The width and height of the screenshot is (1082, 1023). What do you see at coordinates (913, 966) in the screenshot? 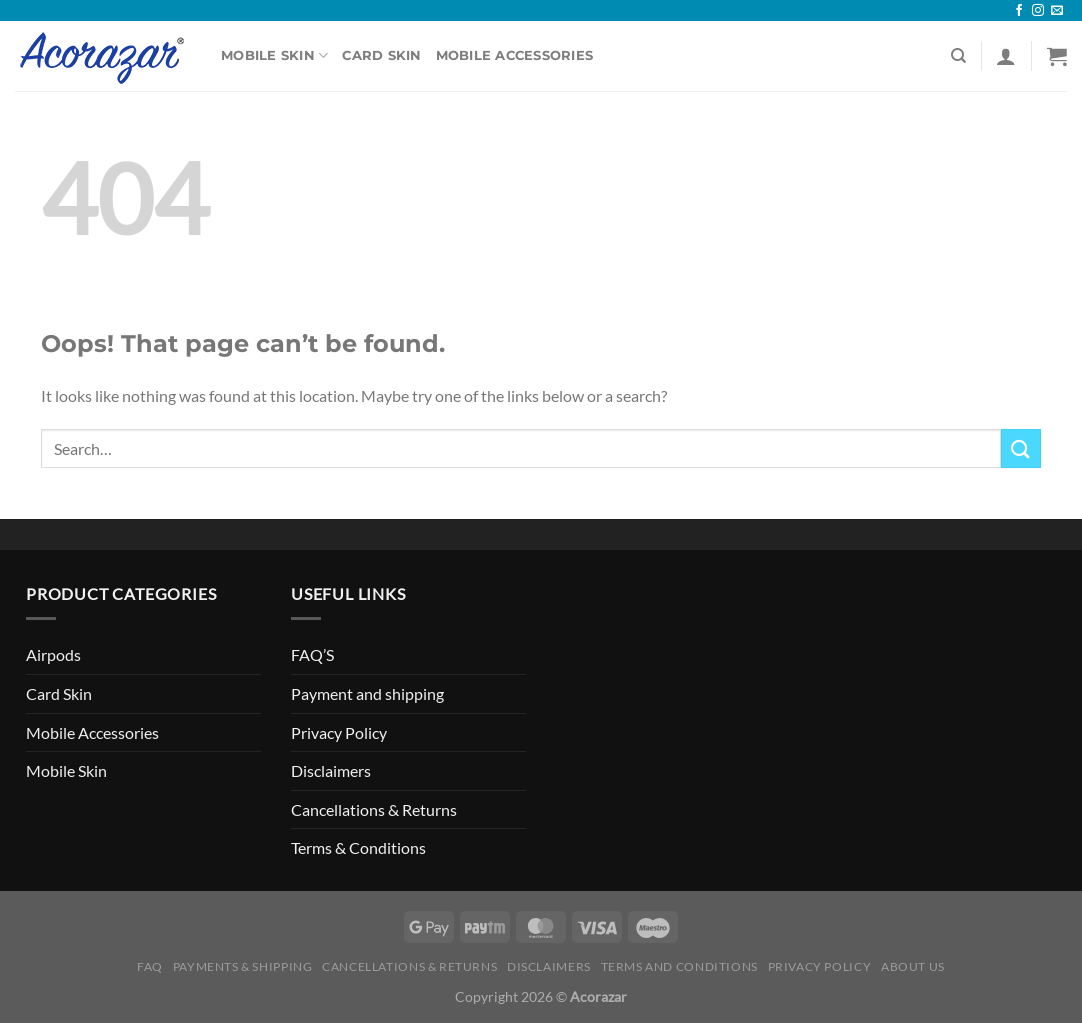
I see `About Us` at bounding box center [913, 966].